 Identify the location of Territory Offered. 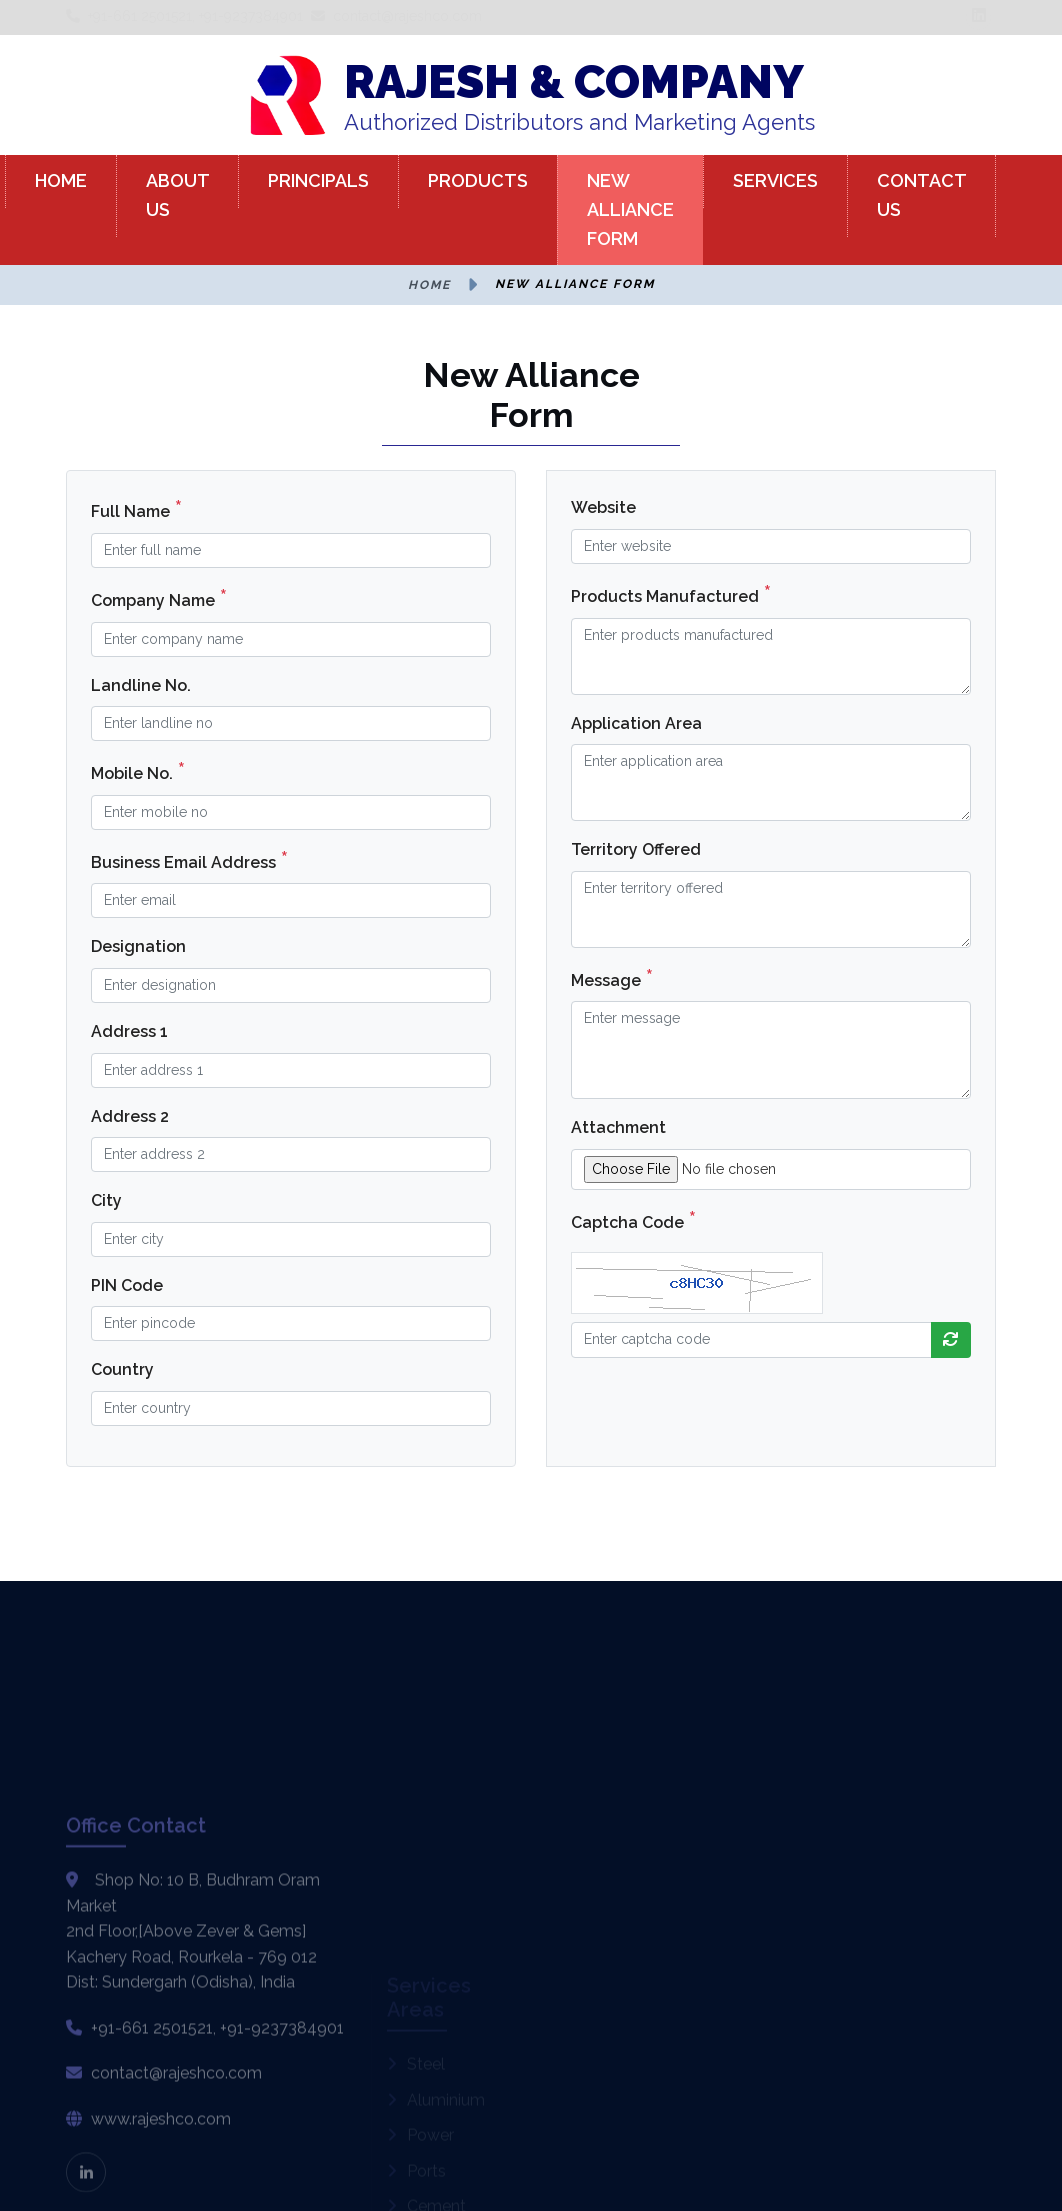
(636, 849).